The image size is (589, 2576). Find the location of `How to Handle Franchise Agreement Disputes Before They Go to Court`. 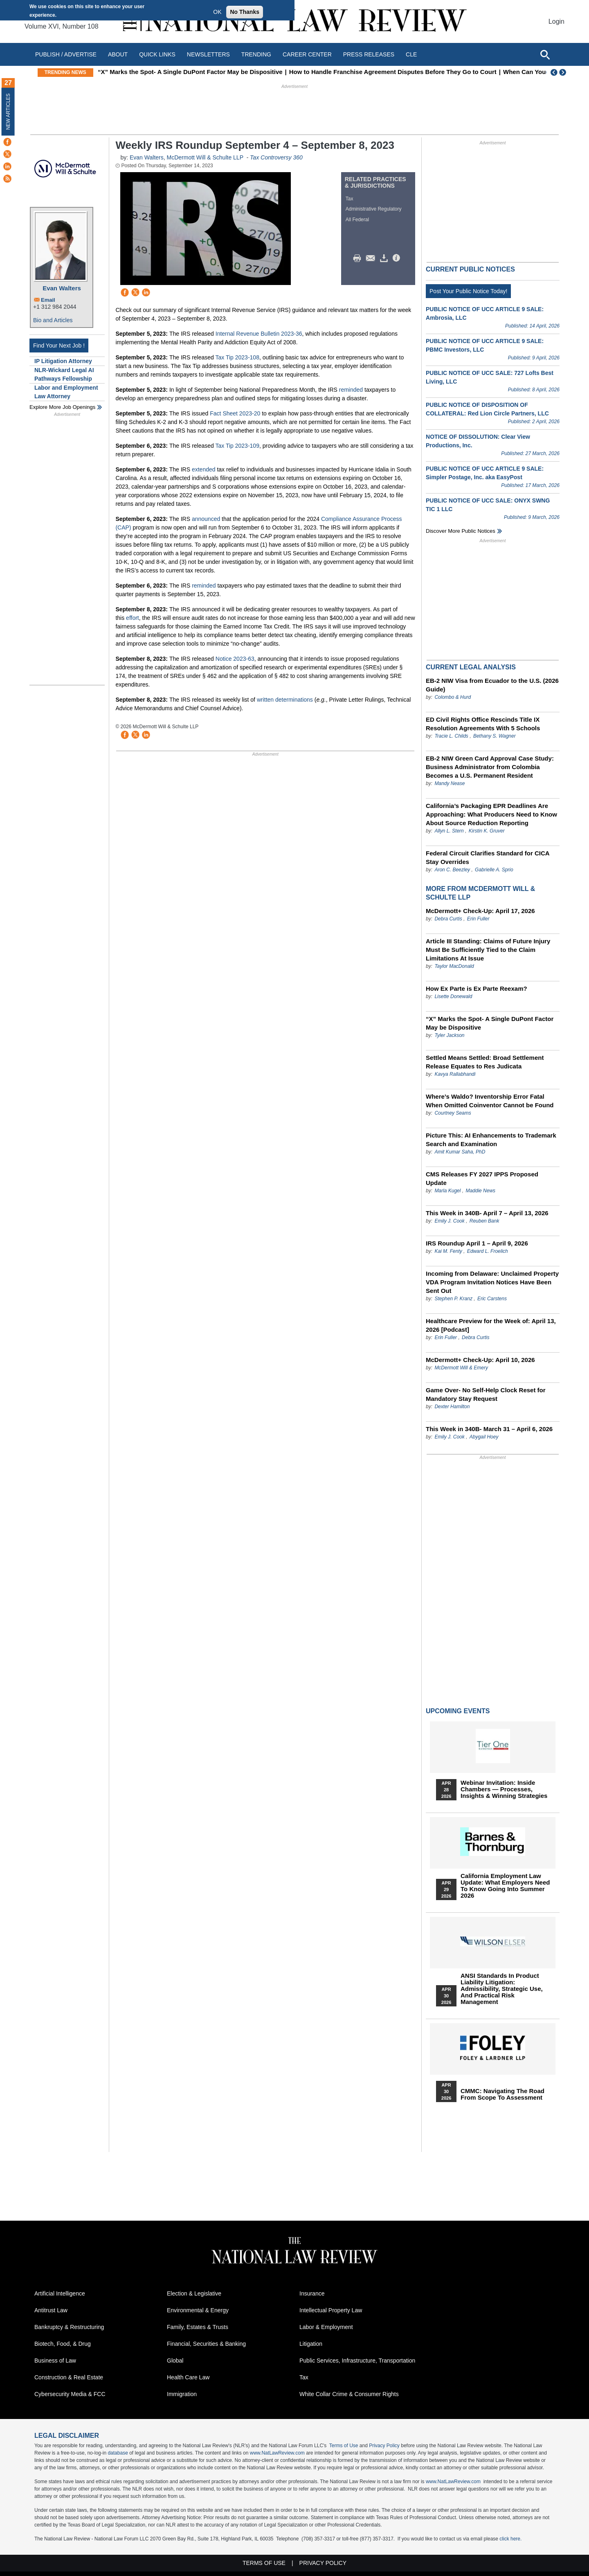

How to Handle Franchise Agreement Disputes Before They Go to Court is located at coordinates (456, 71).